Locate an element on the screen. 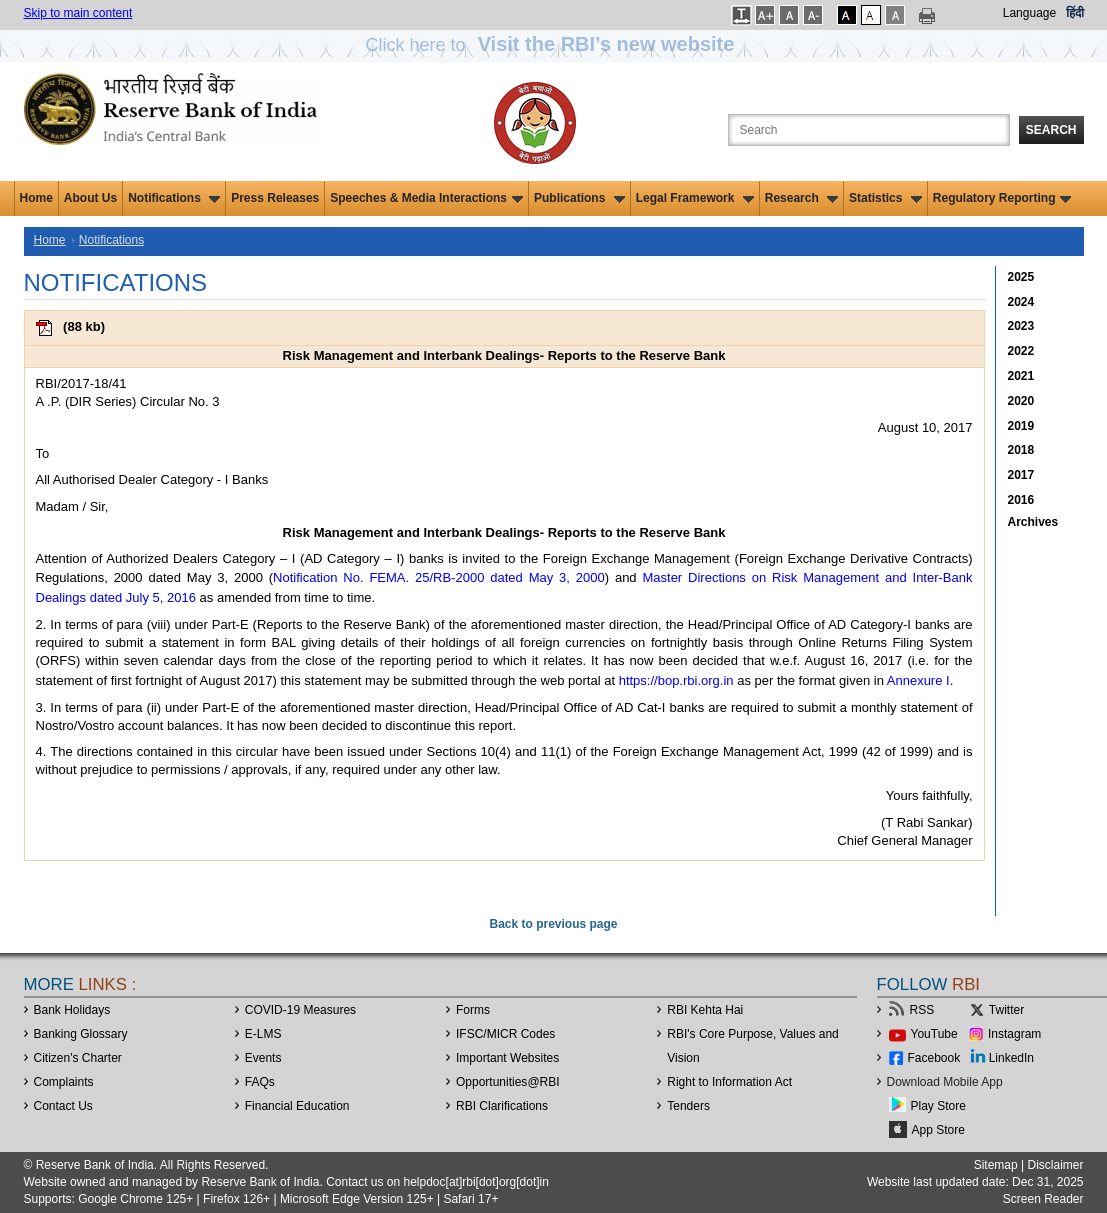  Home is located at coordinates (36, 198).